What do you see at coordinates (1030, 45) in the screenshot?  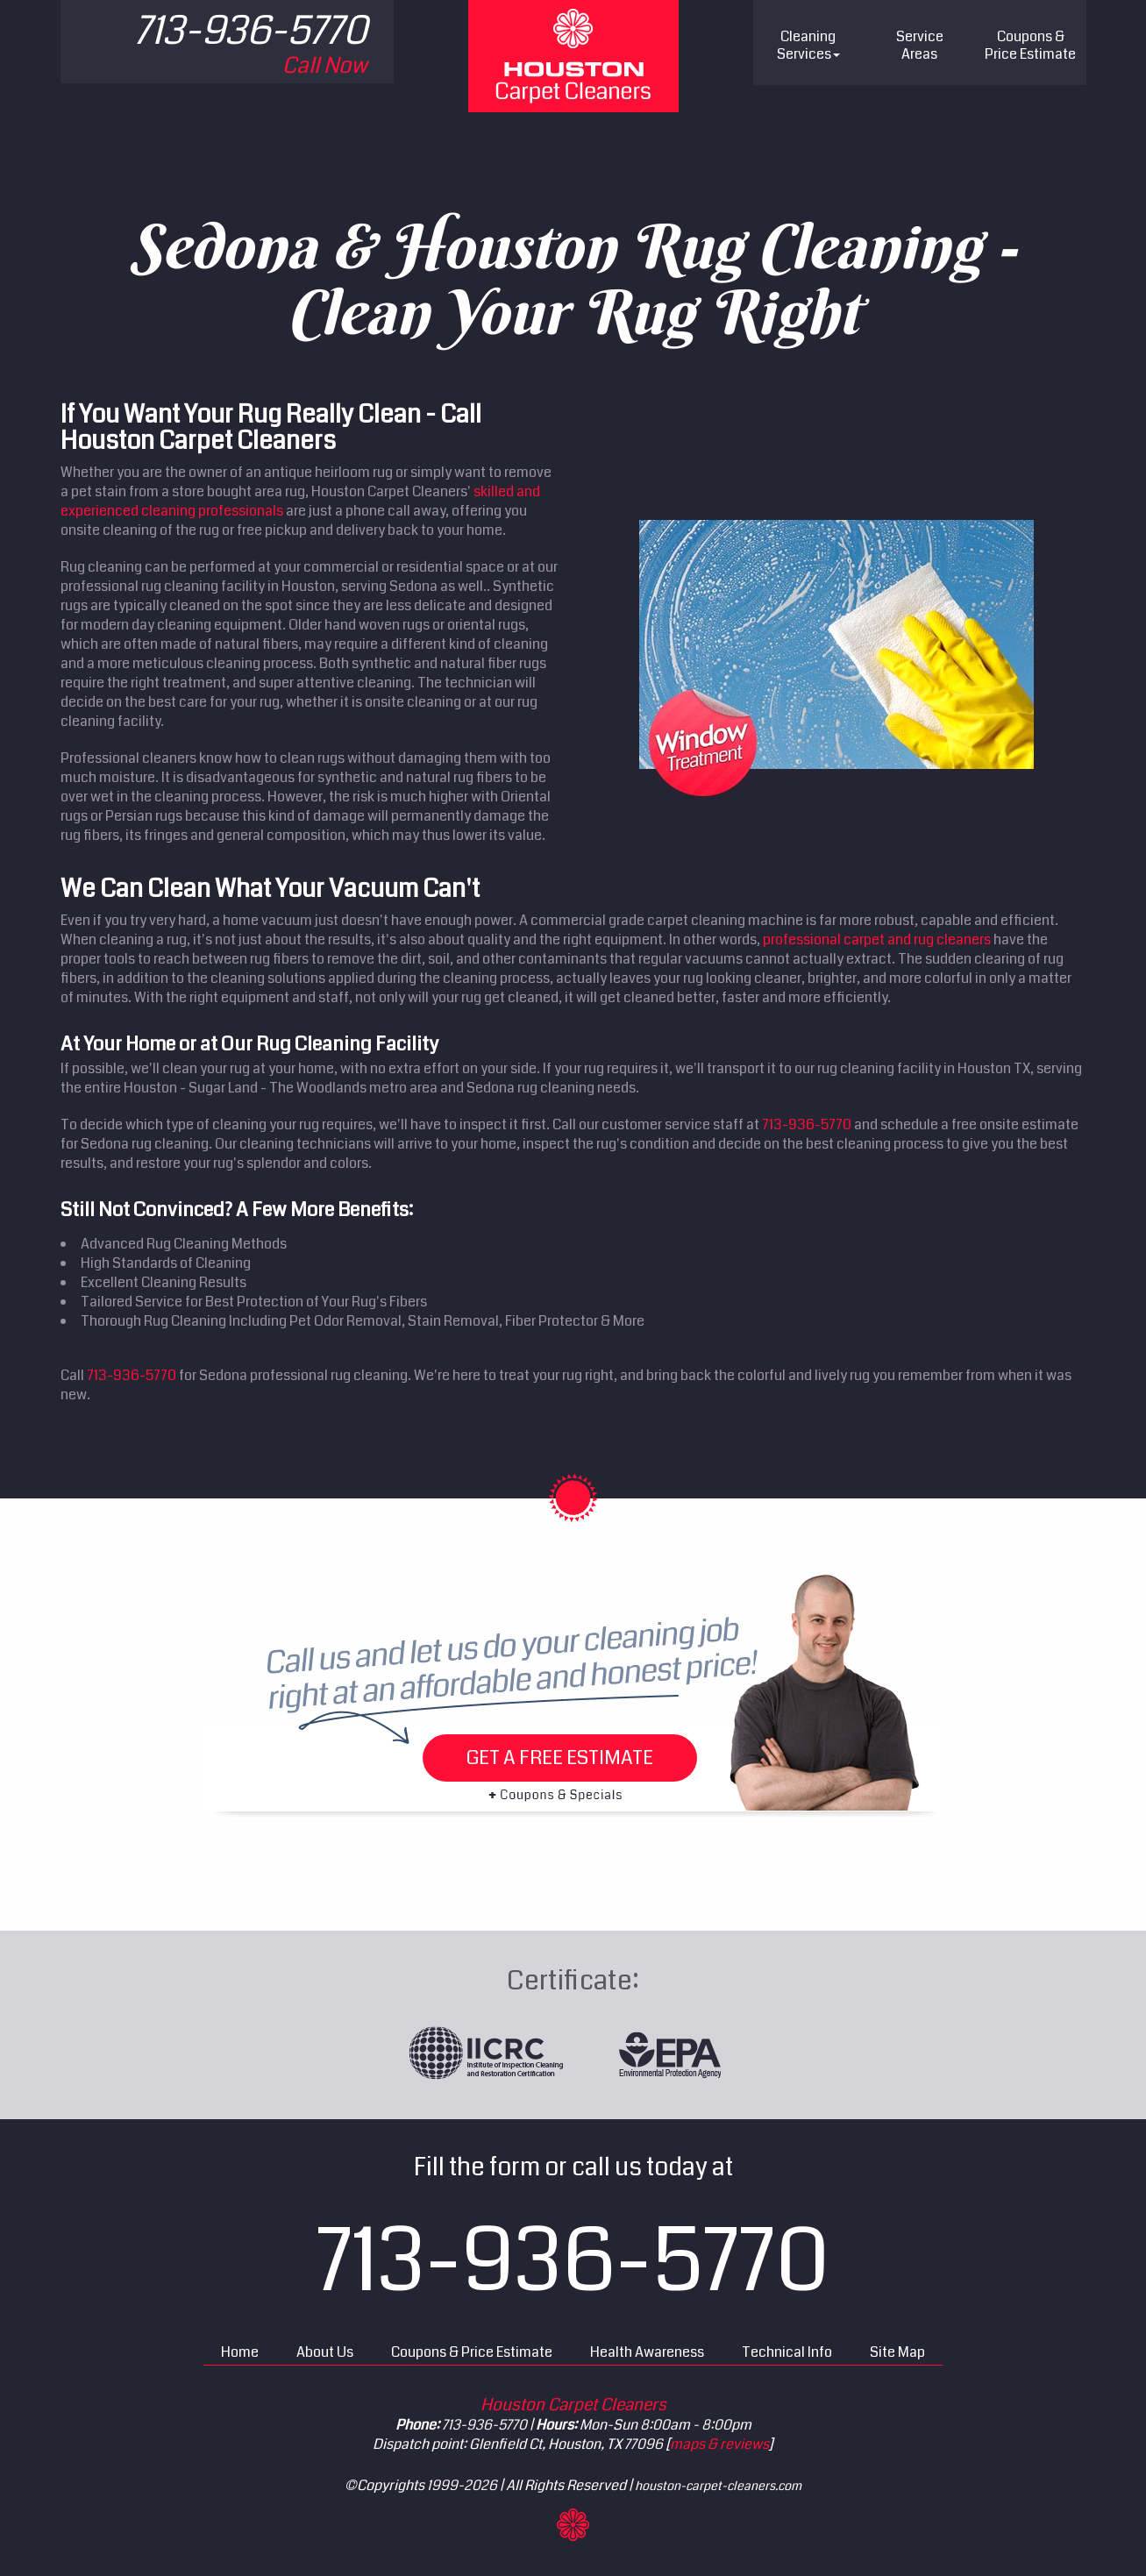 I see `Price Estimate` at bounding box center [1030, 45].